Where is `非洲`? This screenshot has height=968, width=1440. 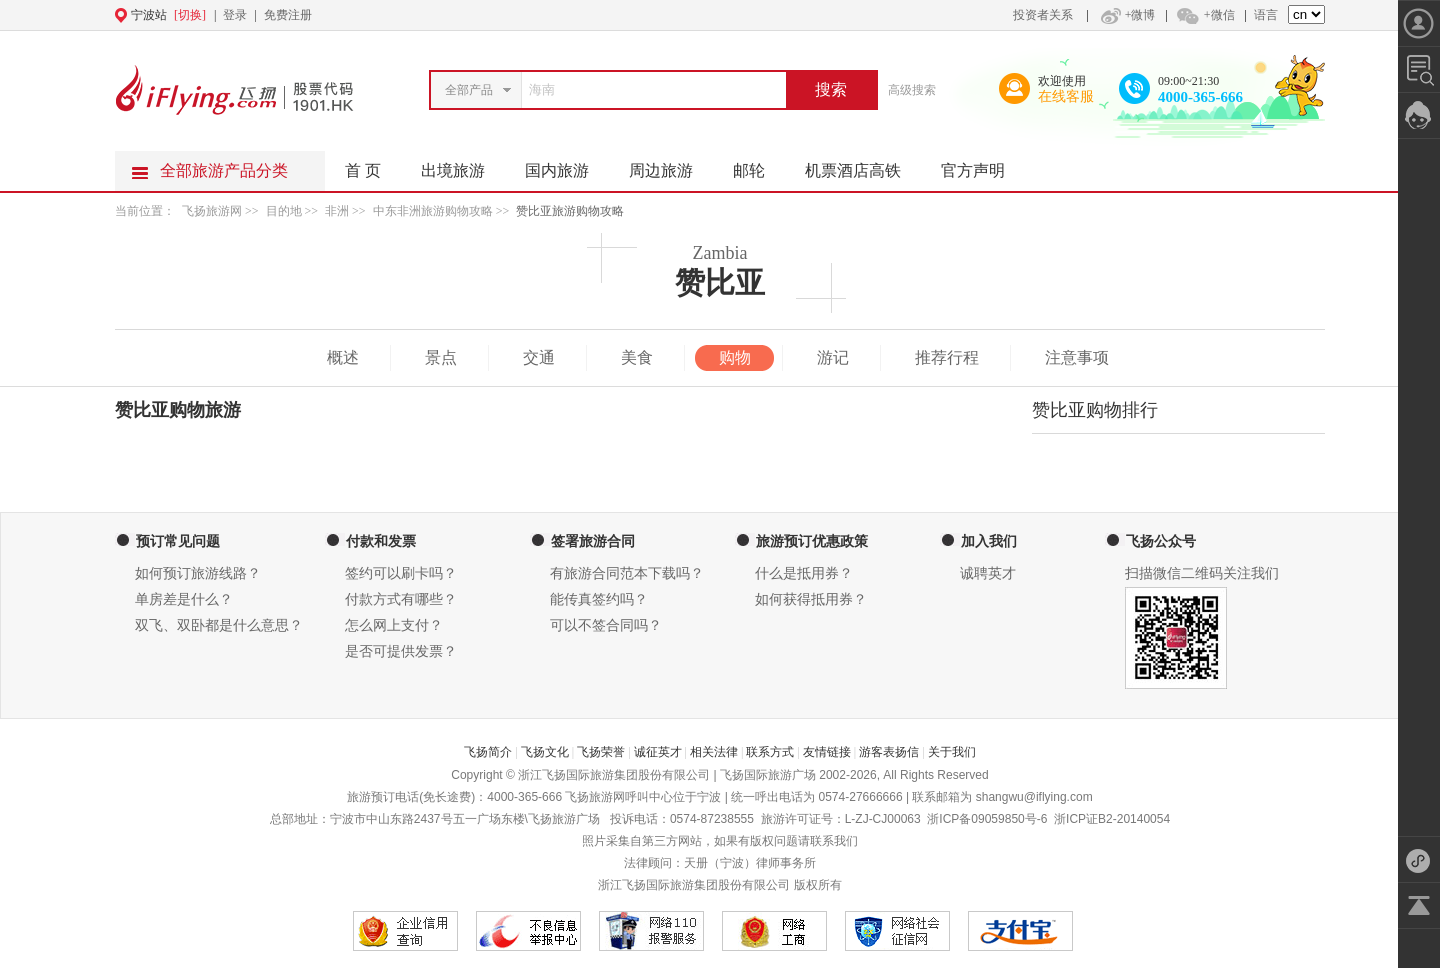 非洲 is located at coordinates (337, 211).